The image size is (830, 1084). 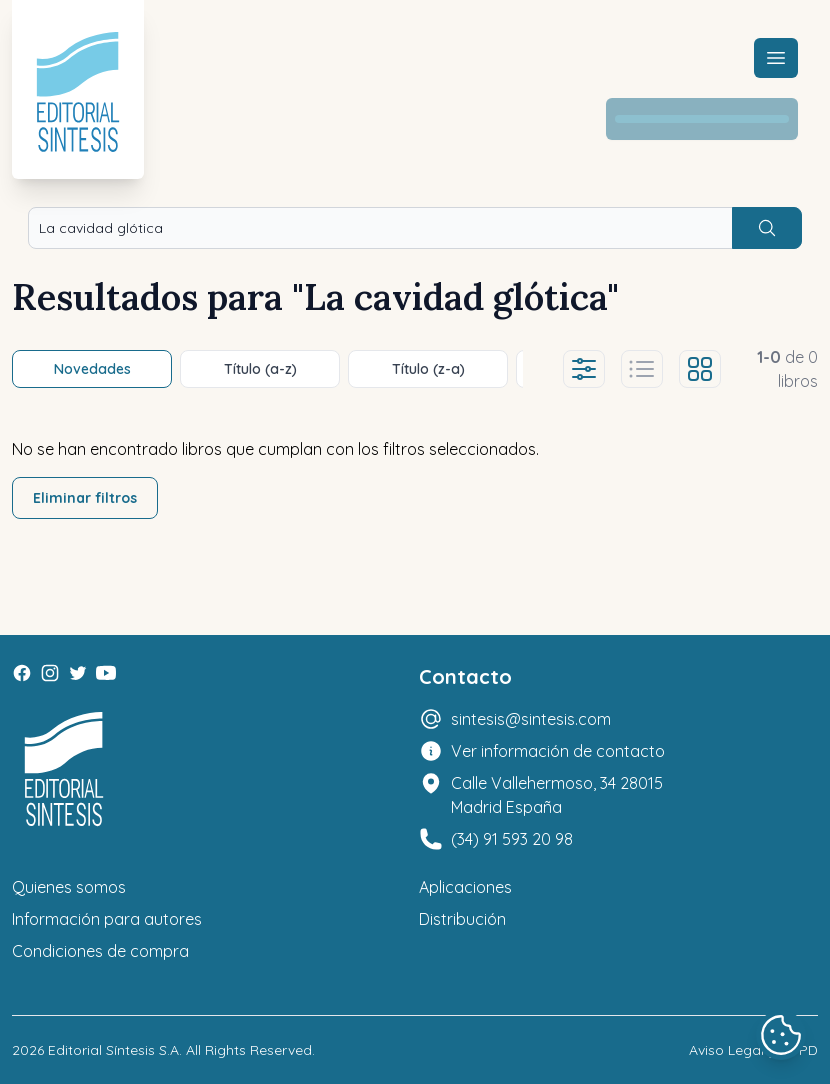 I want to click on Novedades, so click(x=92, y=369).